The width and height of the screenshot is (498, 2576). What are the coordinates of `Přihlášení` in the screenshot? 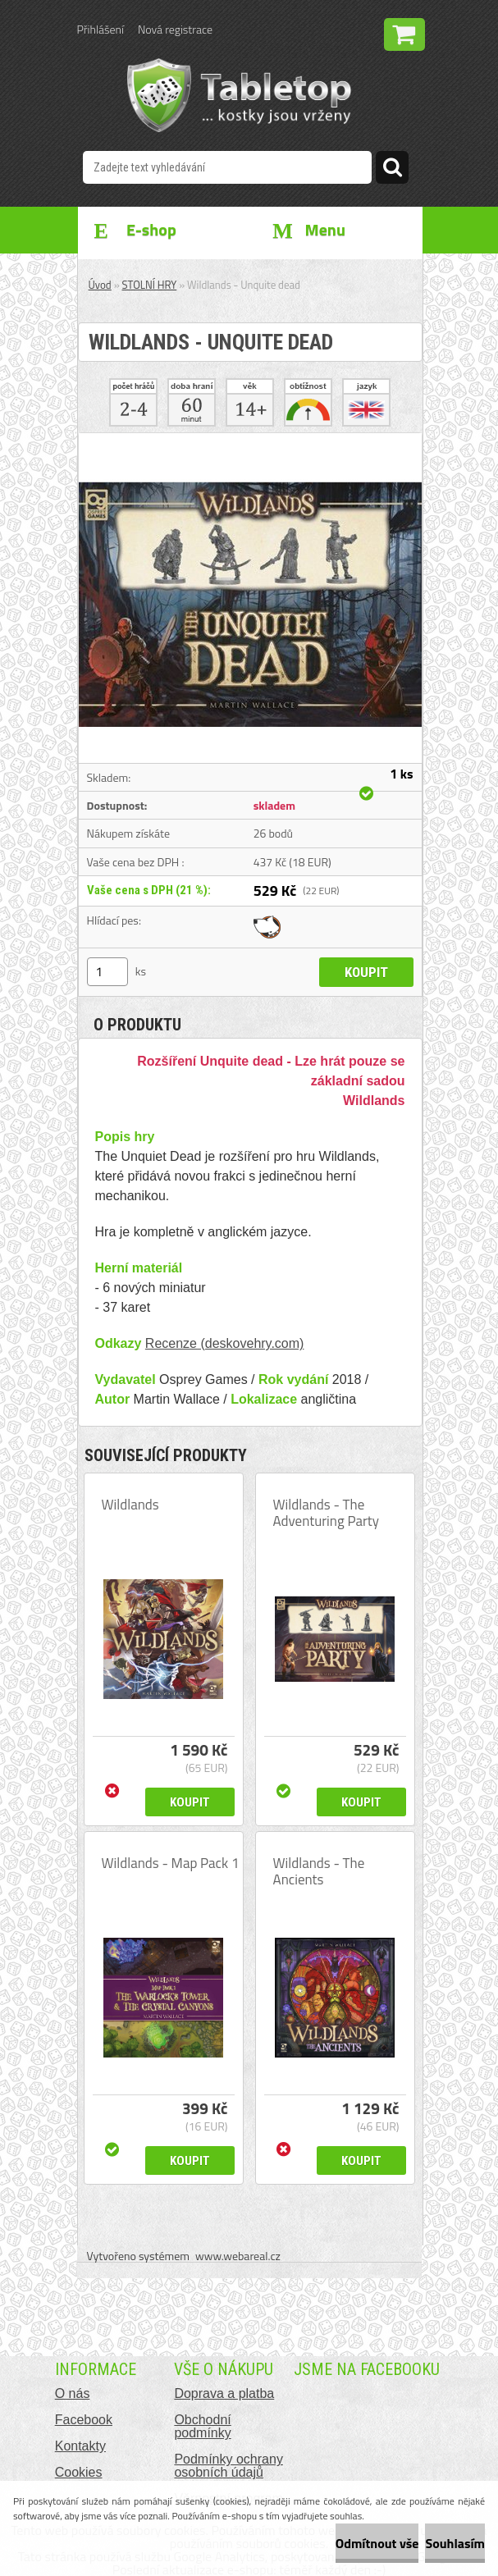 It's located at (100, 29).